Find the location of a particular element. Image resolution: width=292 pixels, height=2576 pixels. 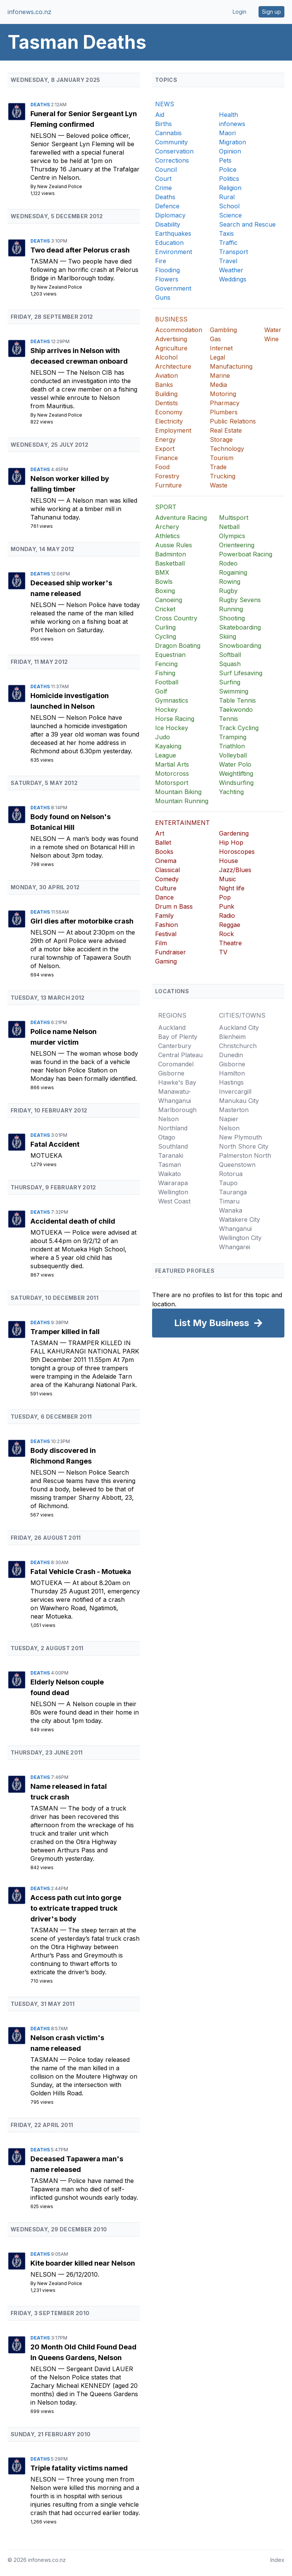

Aussie Rules is located at coordinates (173, 545).